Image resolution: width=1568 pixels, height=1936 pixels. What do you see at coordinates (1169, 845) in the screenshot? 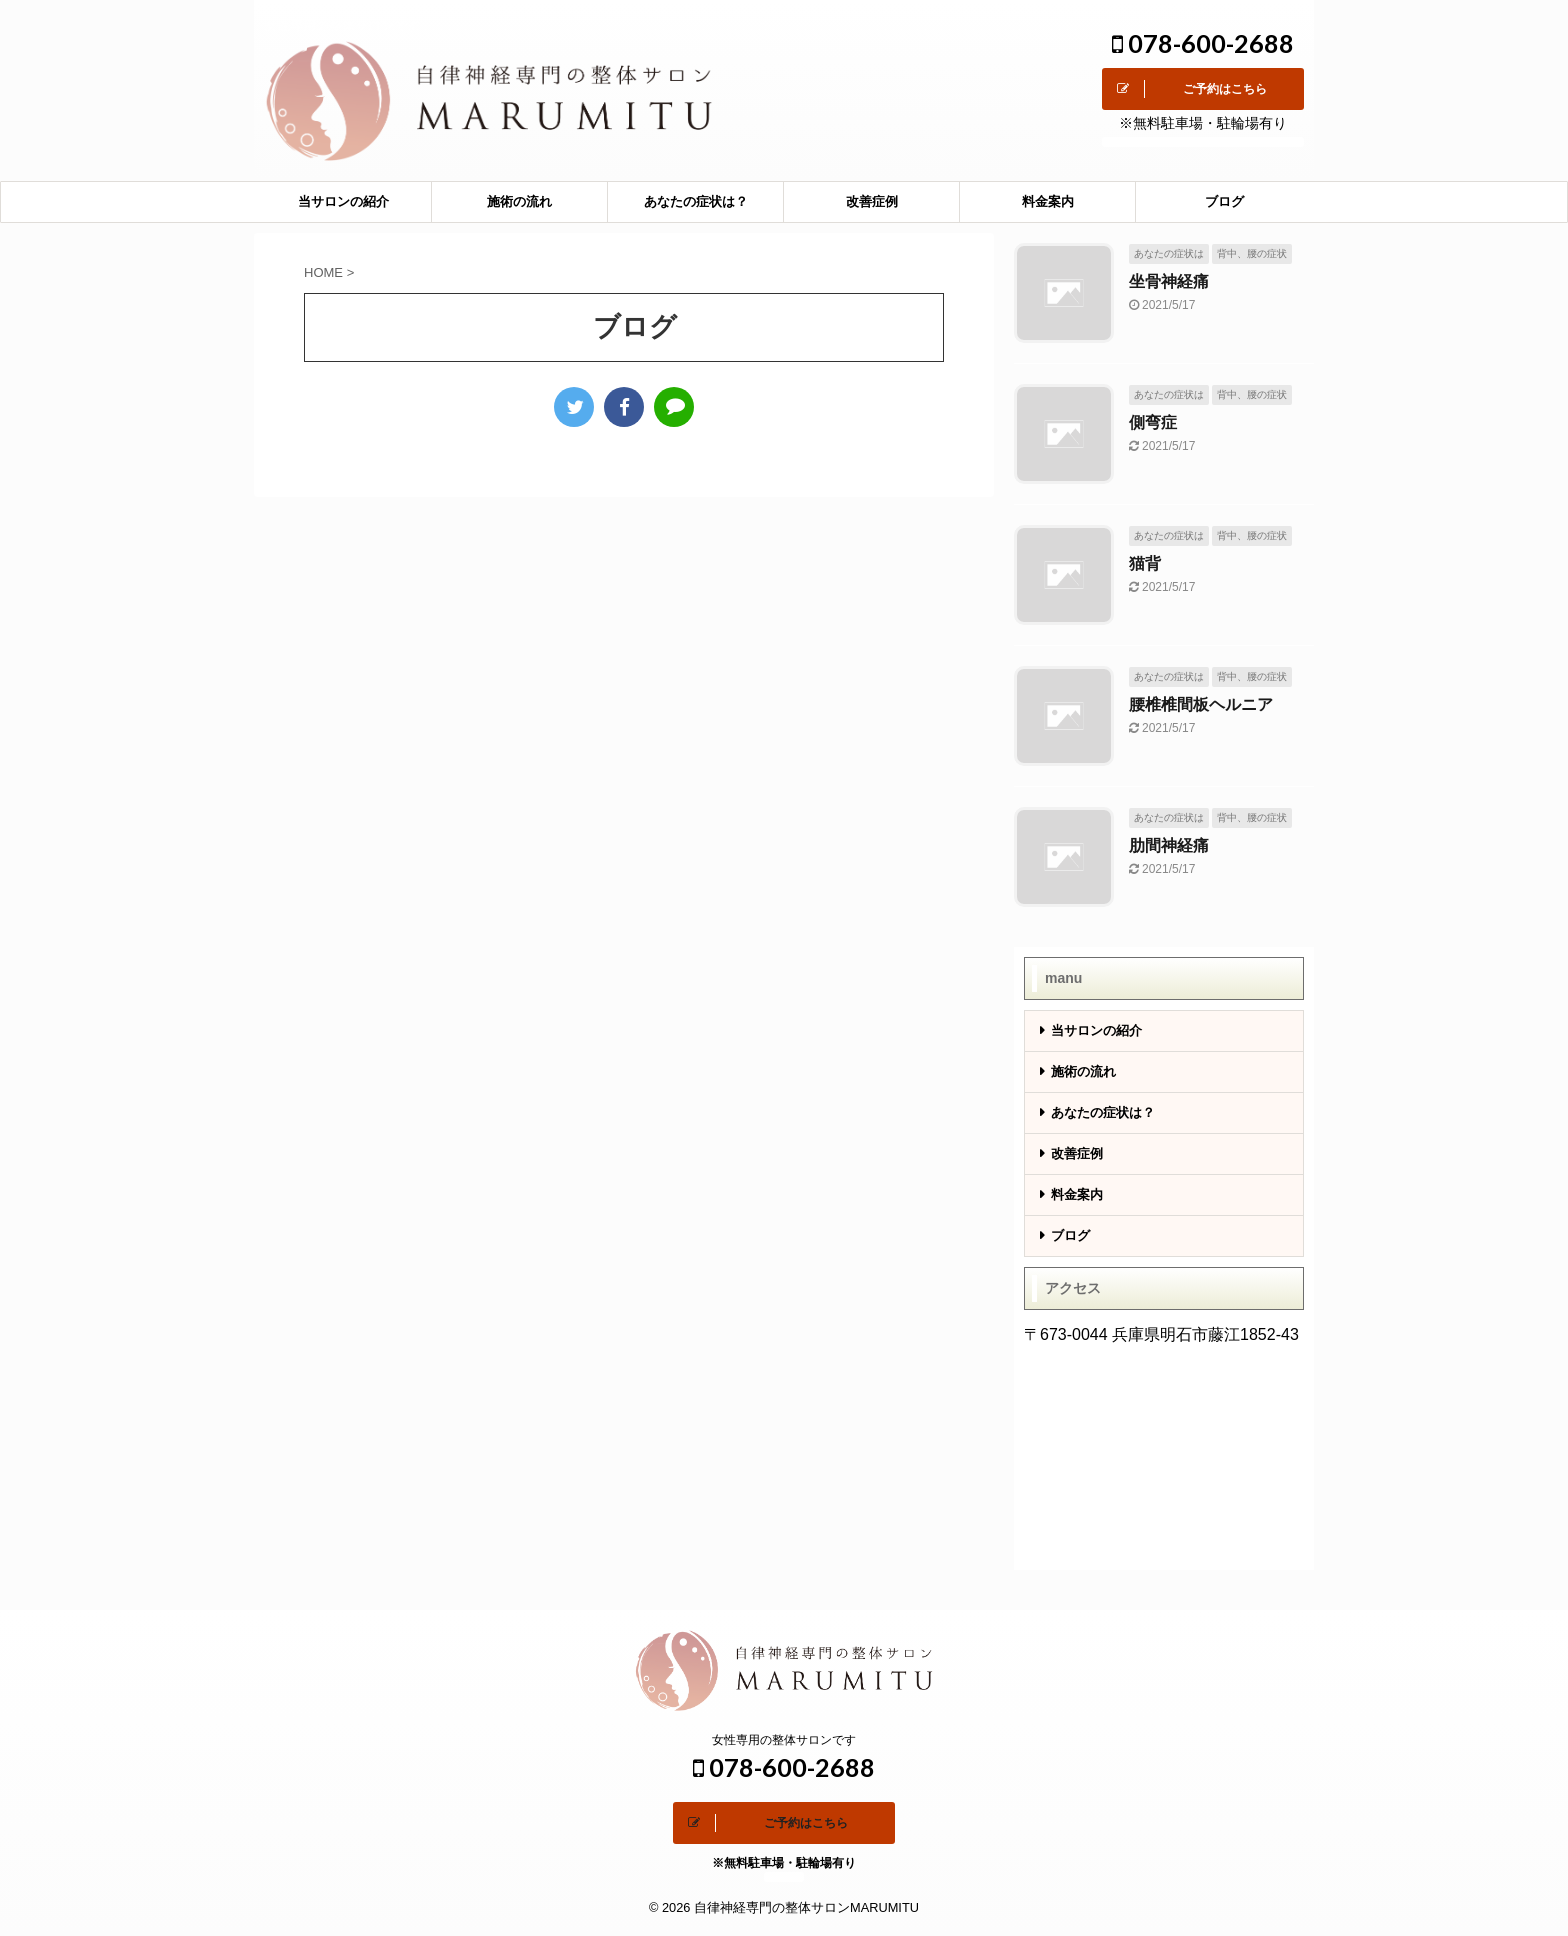
I see `肋間神経痛` at bounding box center [1169, 845].